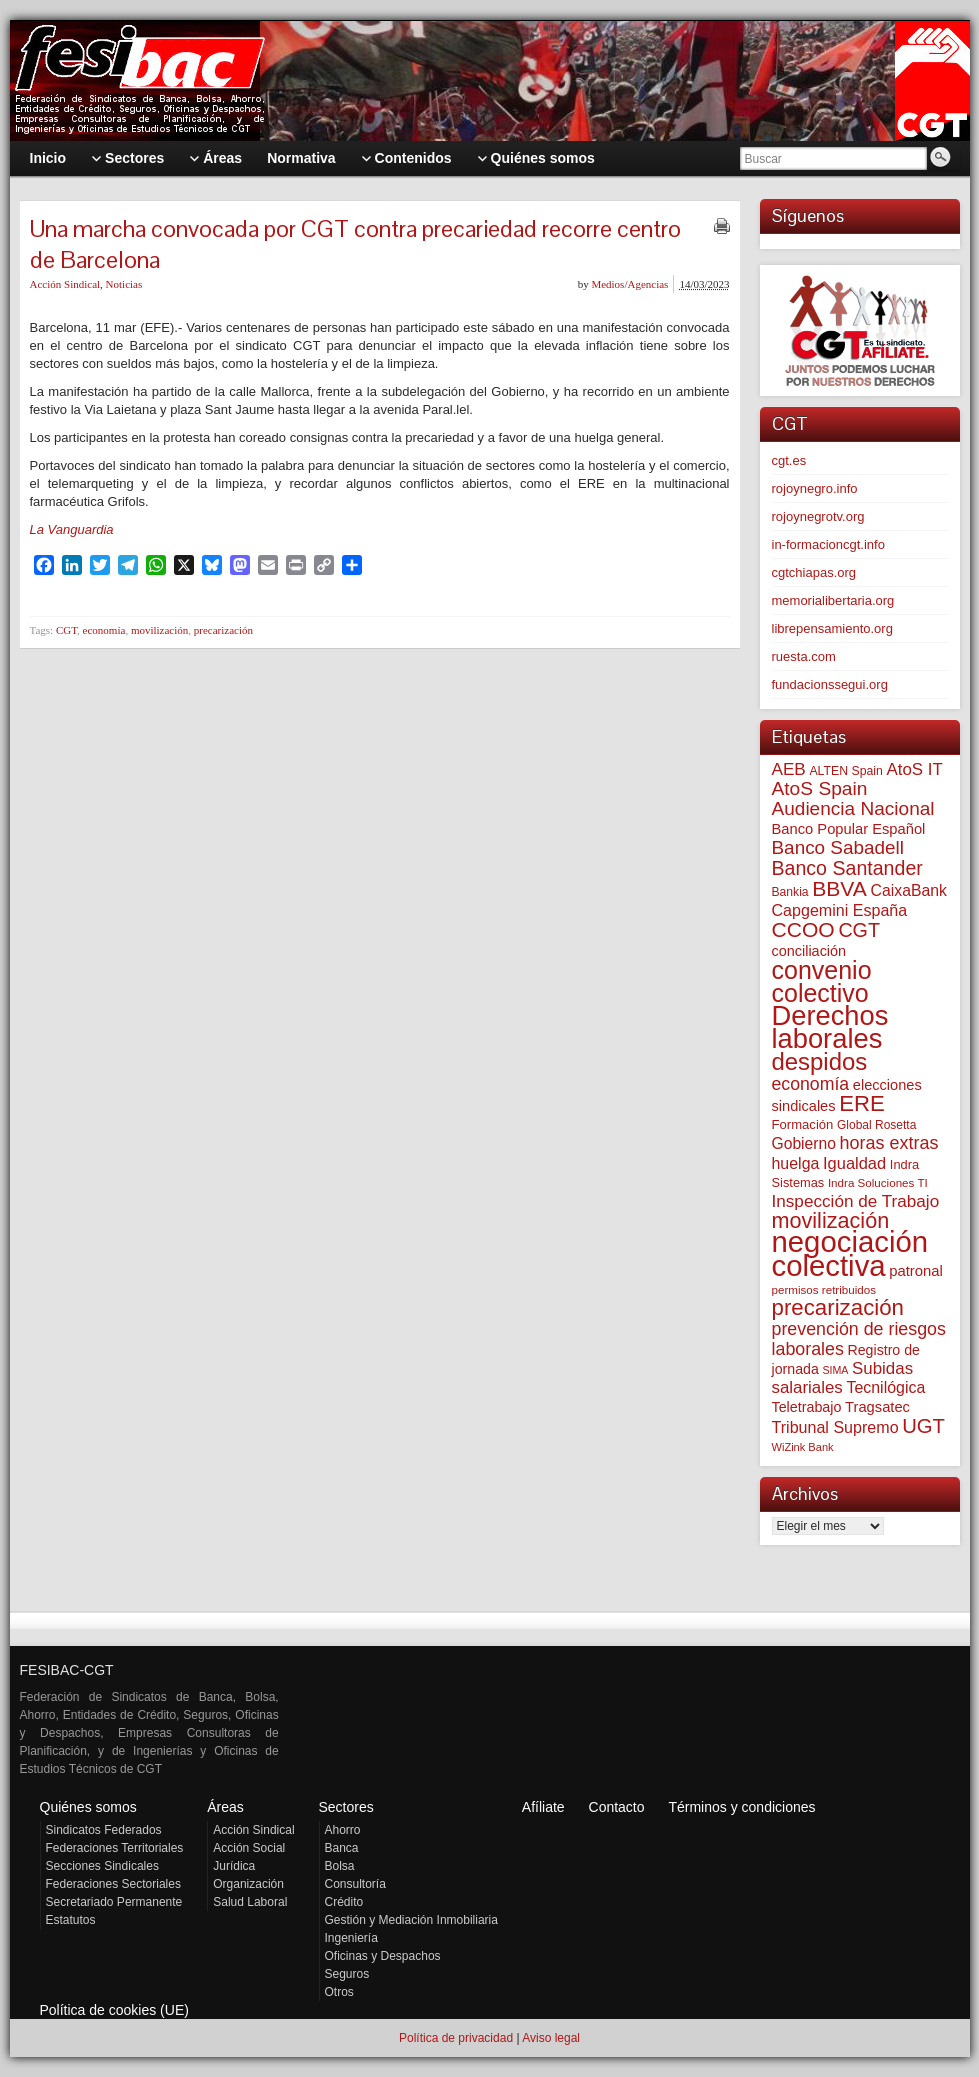 This screenshot has width=979, height=2077. Describe the element at coordinates (342, 1848) in the screenshot. I see `Banca` at that location.